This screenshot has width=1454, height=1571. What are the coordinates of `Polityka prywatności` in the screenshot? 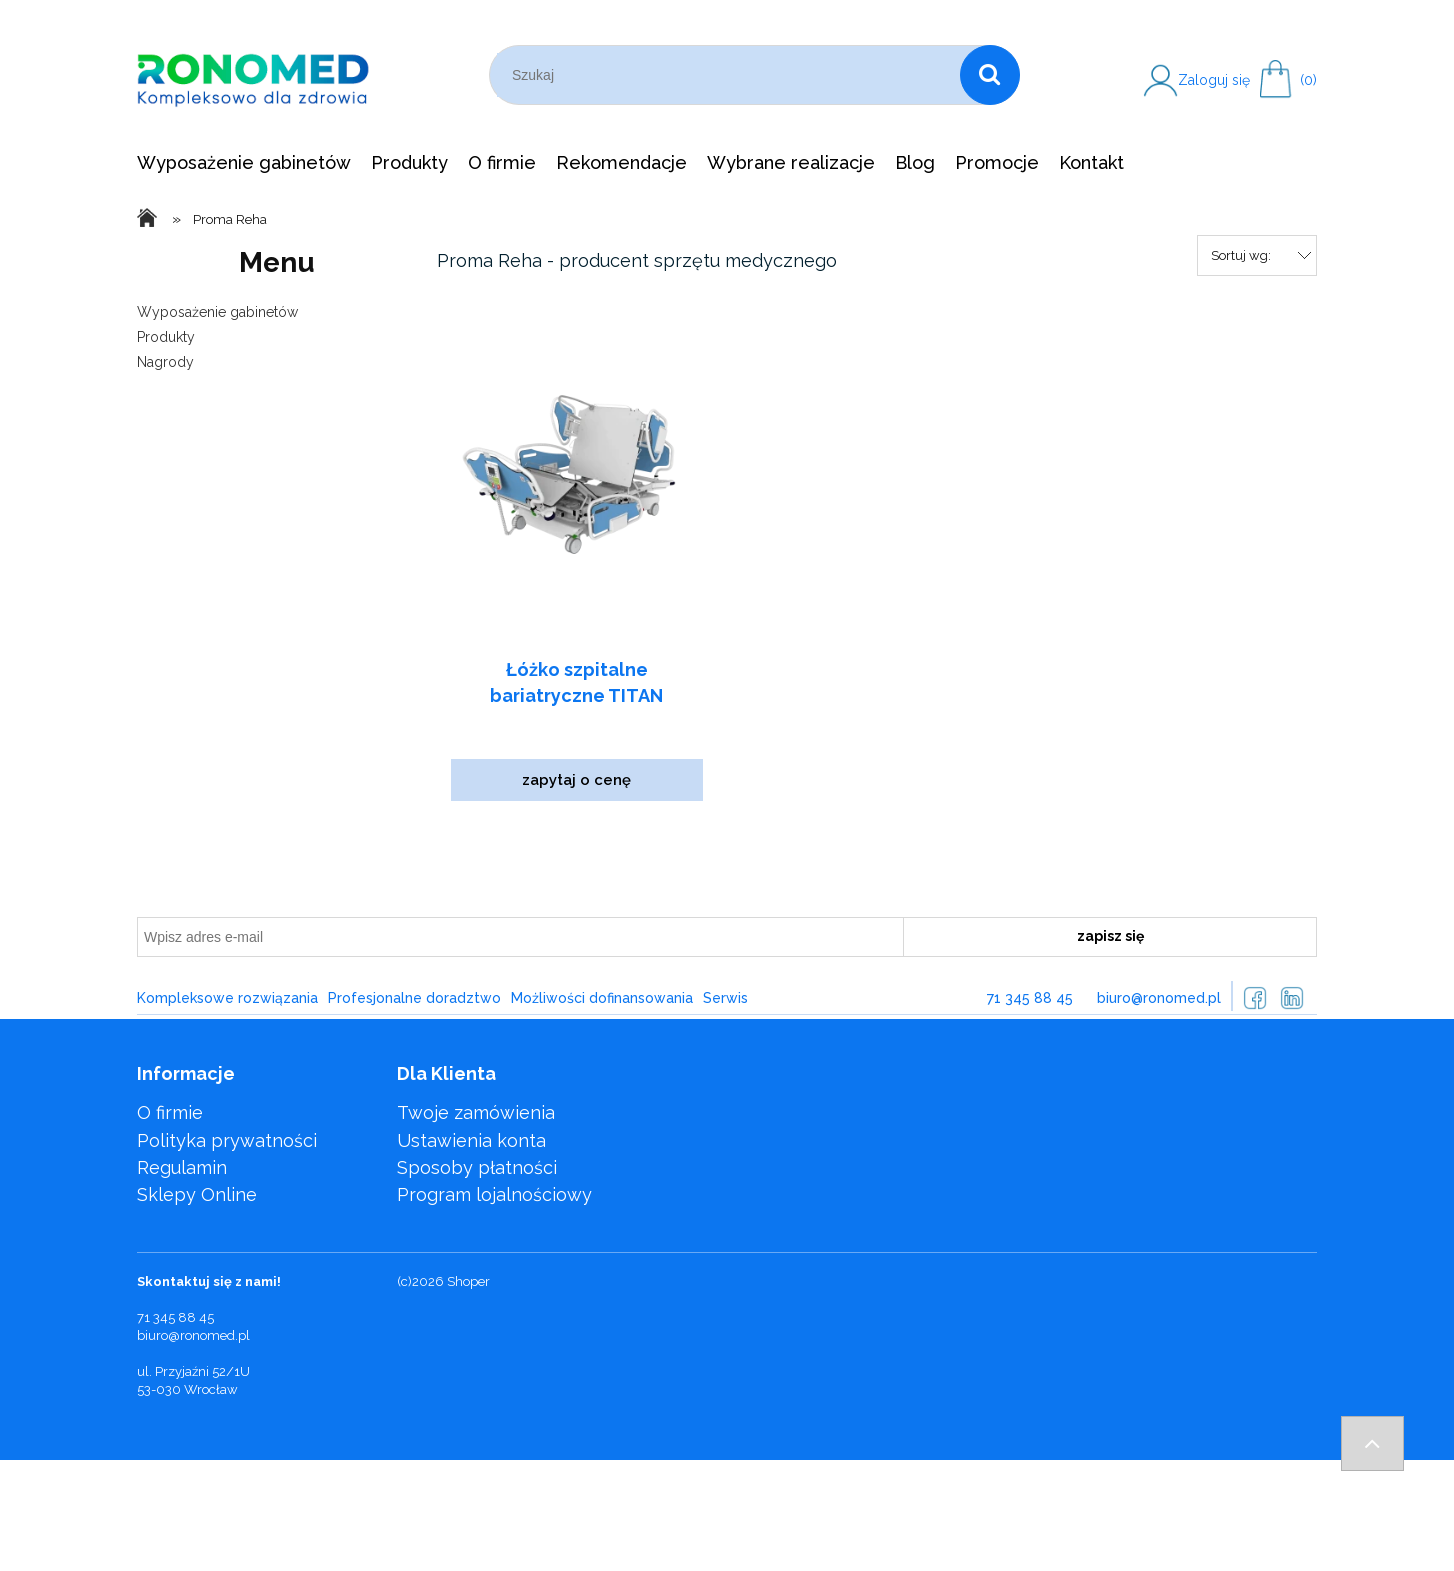 It's located at (227, 1140).